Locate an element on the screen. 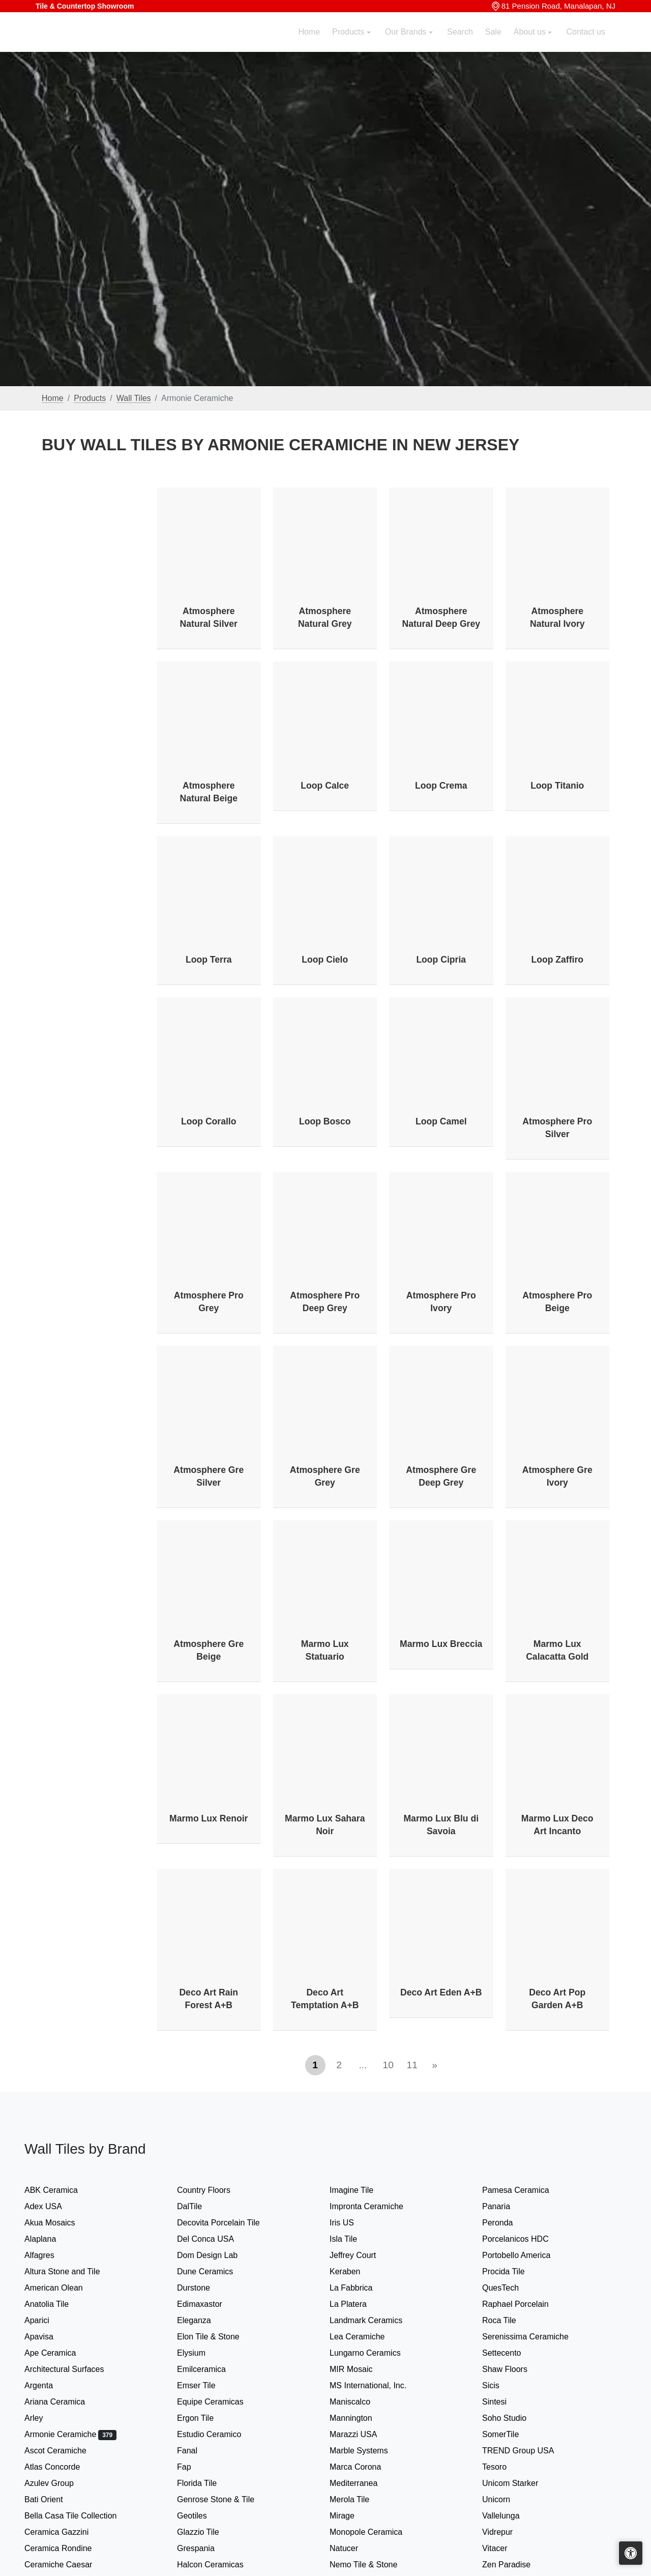 Image resolution: width=651 pixels, height=2576 pixels. Fanal is located at coordinates (197, 2450).